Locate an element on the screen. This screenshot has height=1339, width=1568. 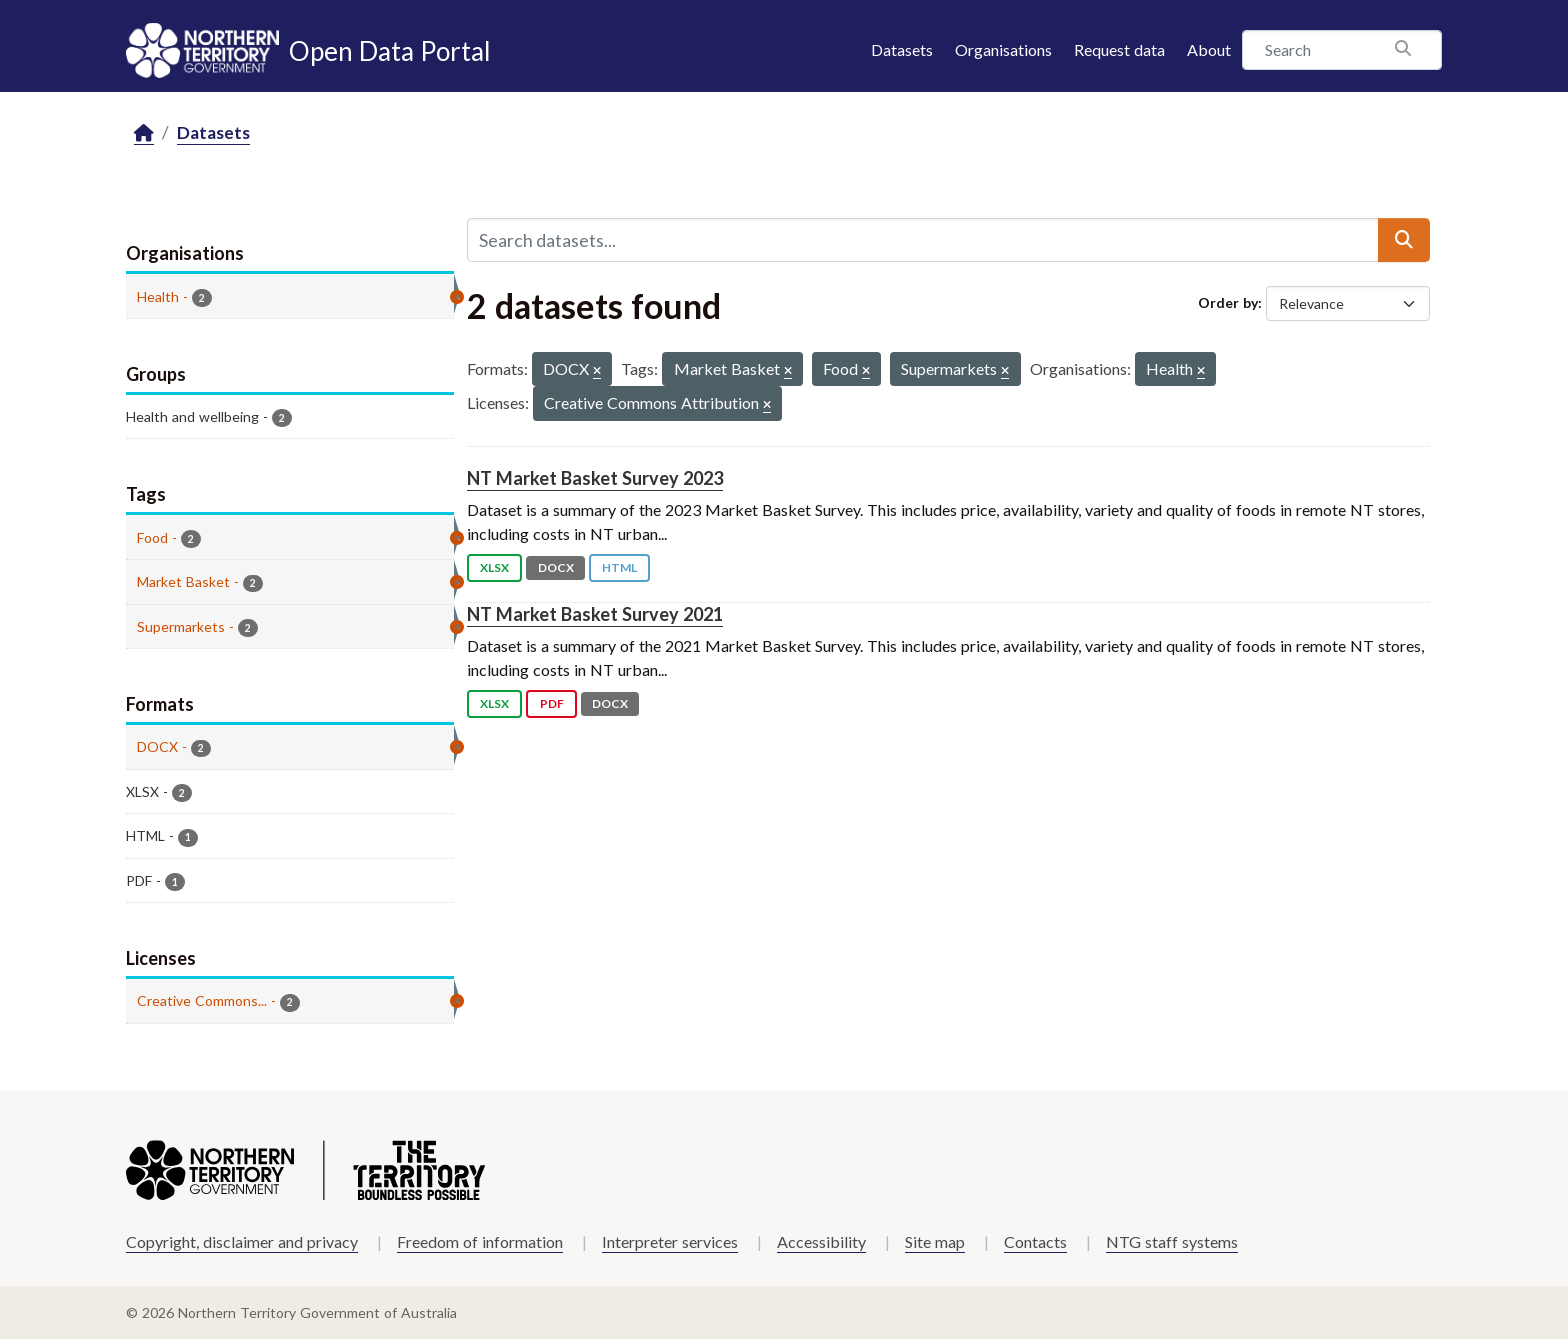
DOCX is located at coordinates (556, 567).